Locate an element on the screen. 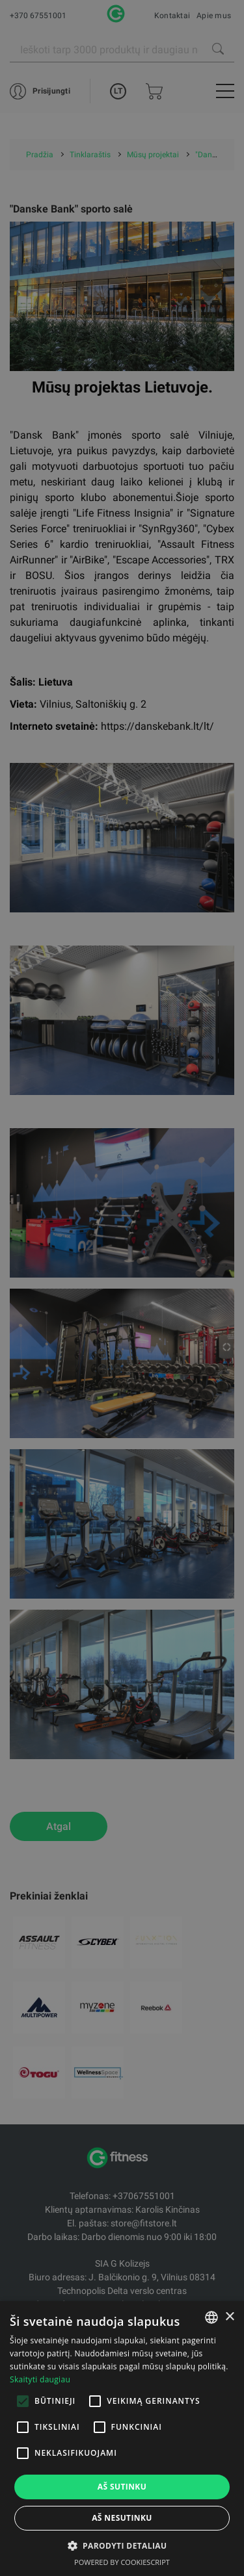  Skaityti daugiau [Skaityti daugiau, opens a new window] is located at coordinates (40, 2379).